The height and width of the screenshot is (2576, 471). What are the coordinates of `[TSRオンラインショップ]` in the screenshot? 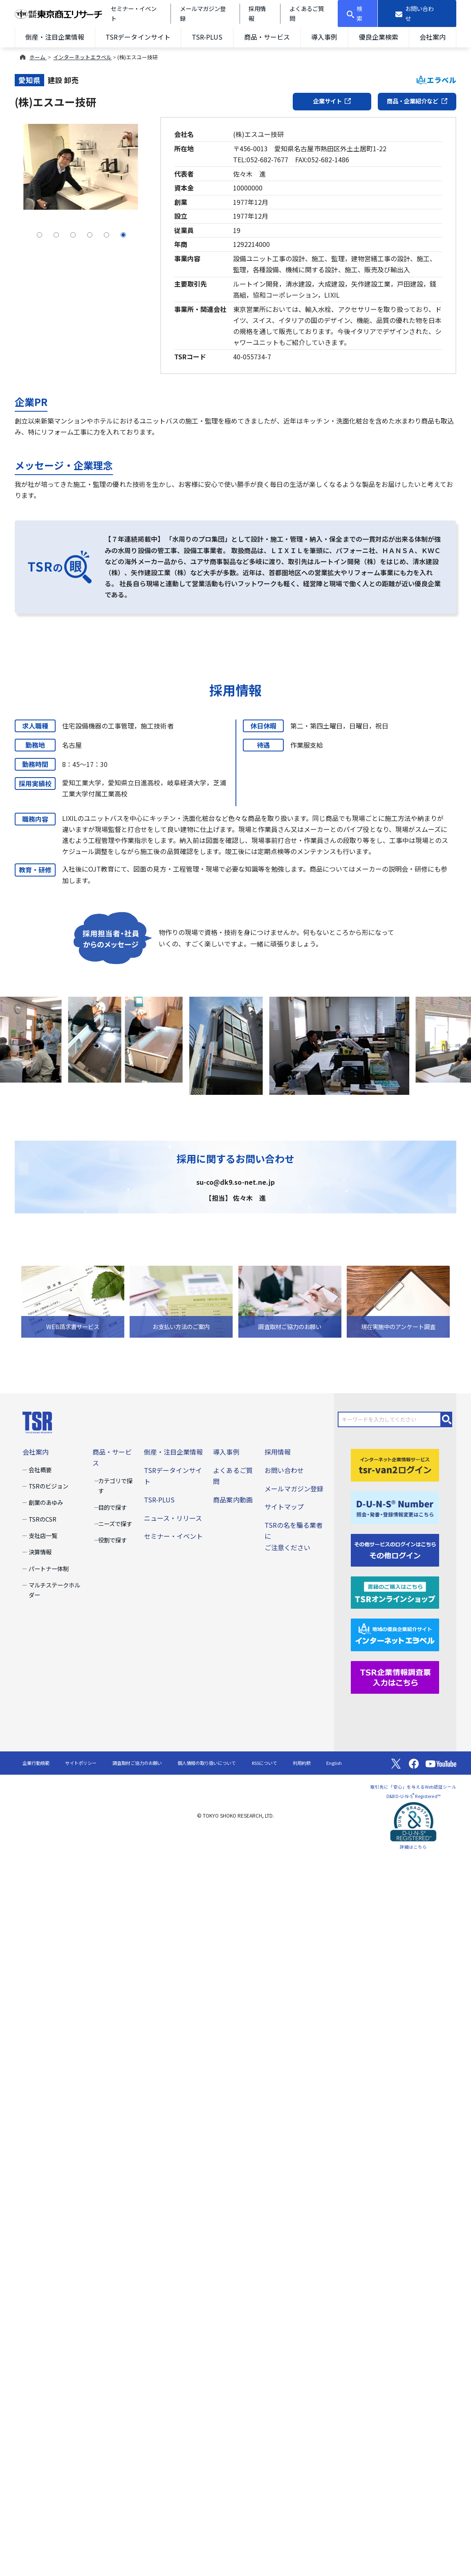 It's located at (395, 1591).